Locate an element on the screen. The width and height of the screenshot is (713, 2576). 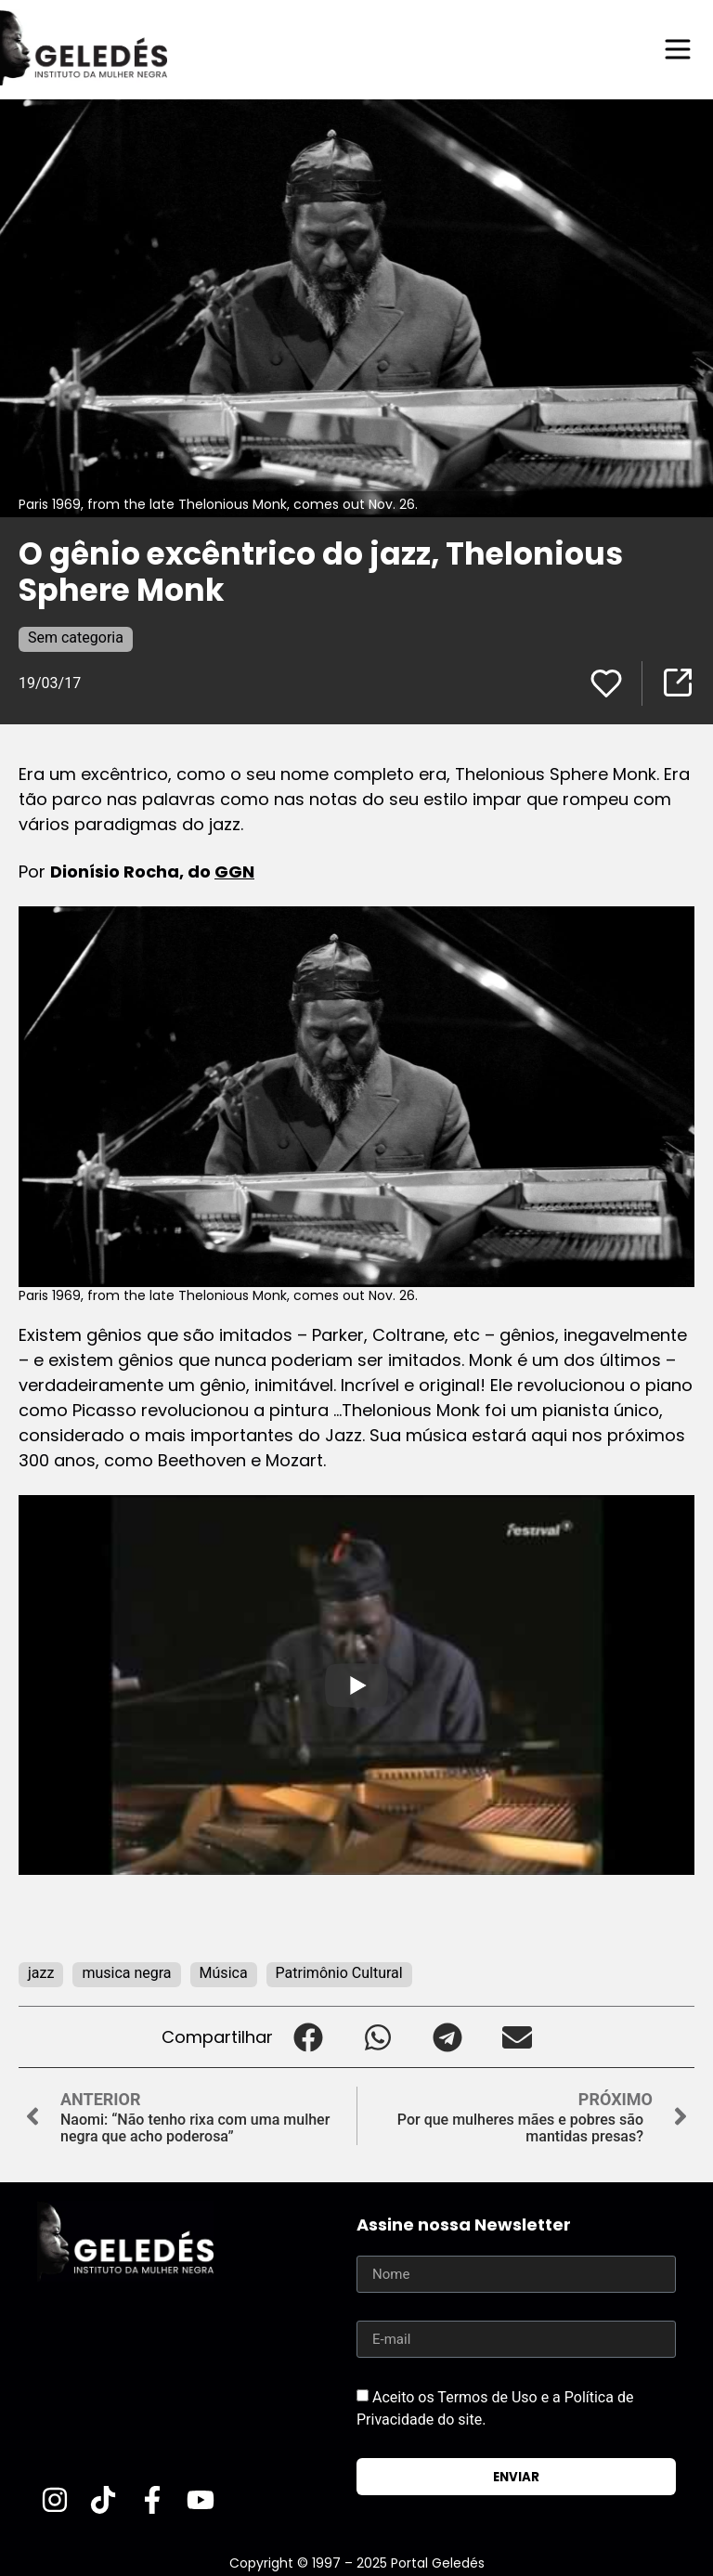
Música is located at coordinates (224, 1973).